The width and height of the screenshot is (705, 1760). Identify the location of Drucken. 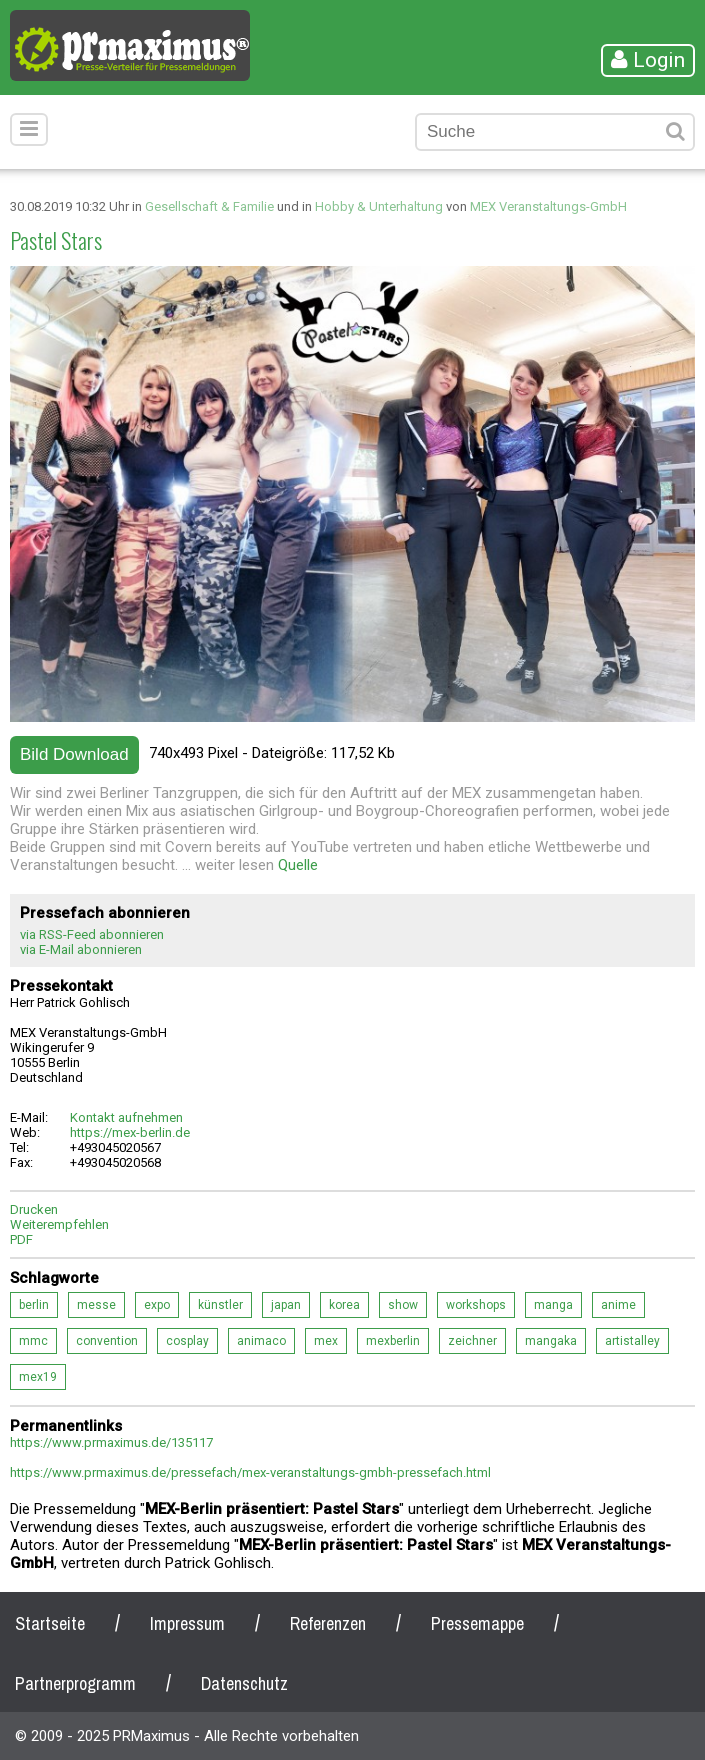
(34, 1209).